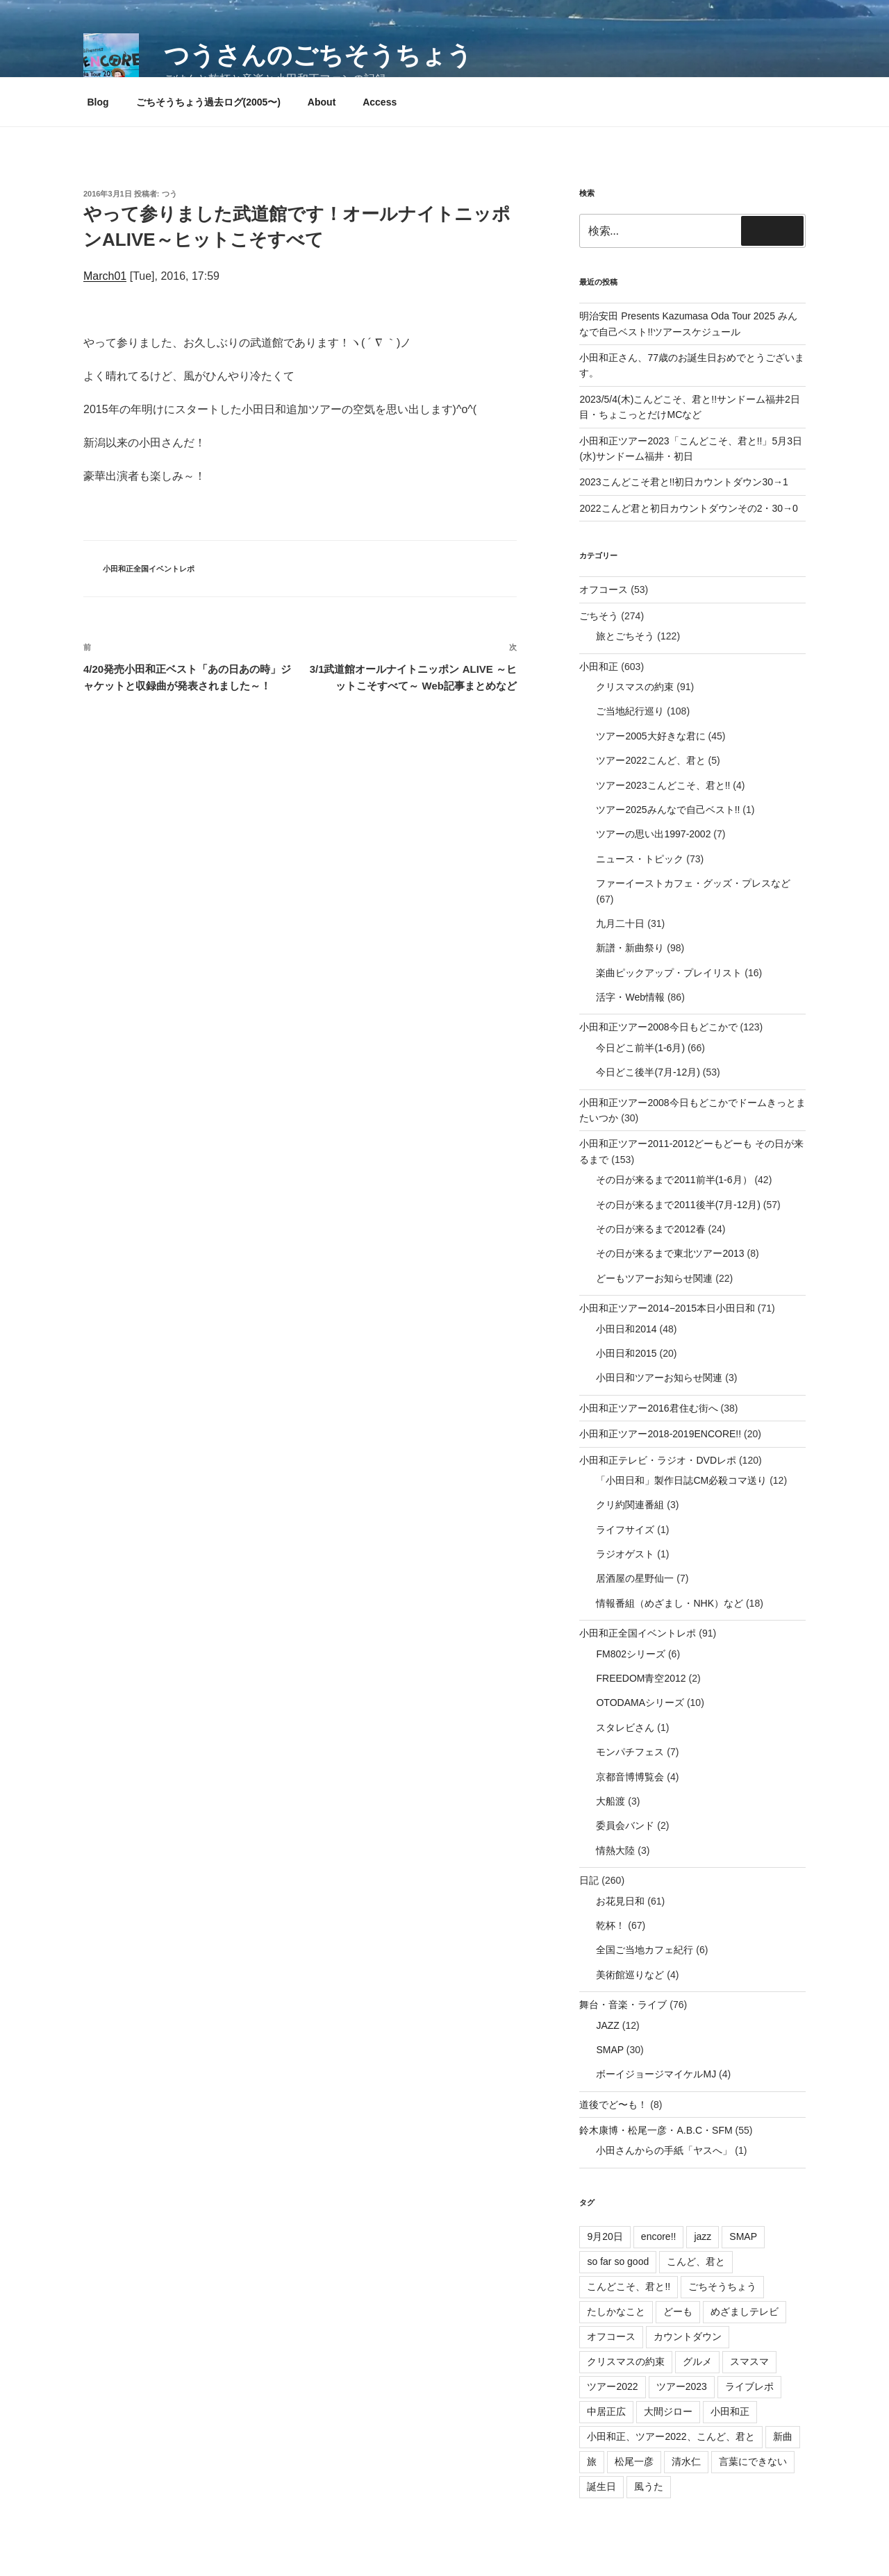 This screenshot has width=889, height=2576. Describe the element at coordinates (669, 972) in the screenshot. I see `楽曲ピックアップ・プレイリスト` at that location.